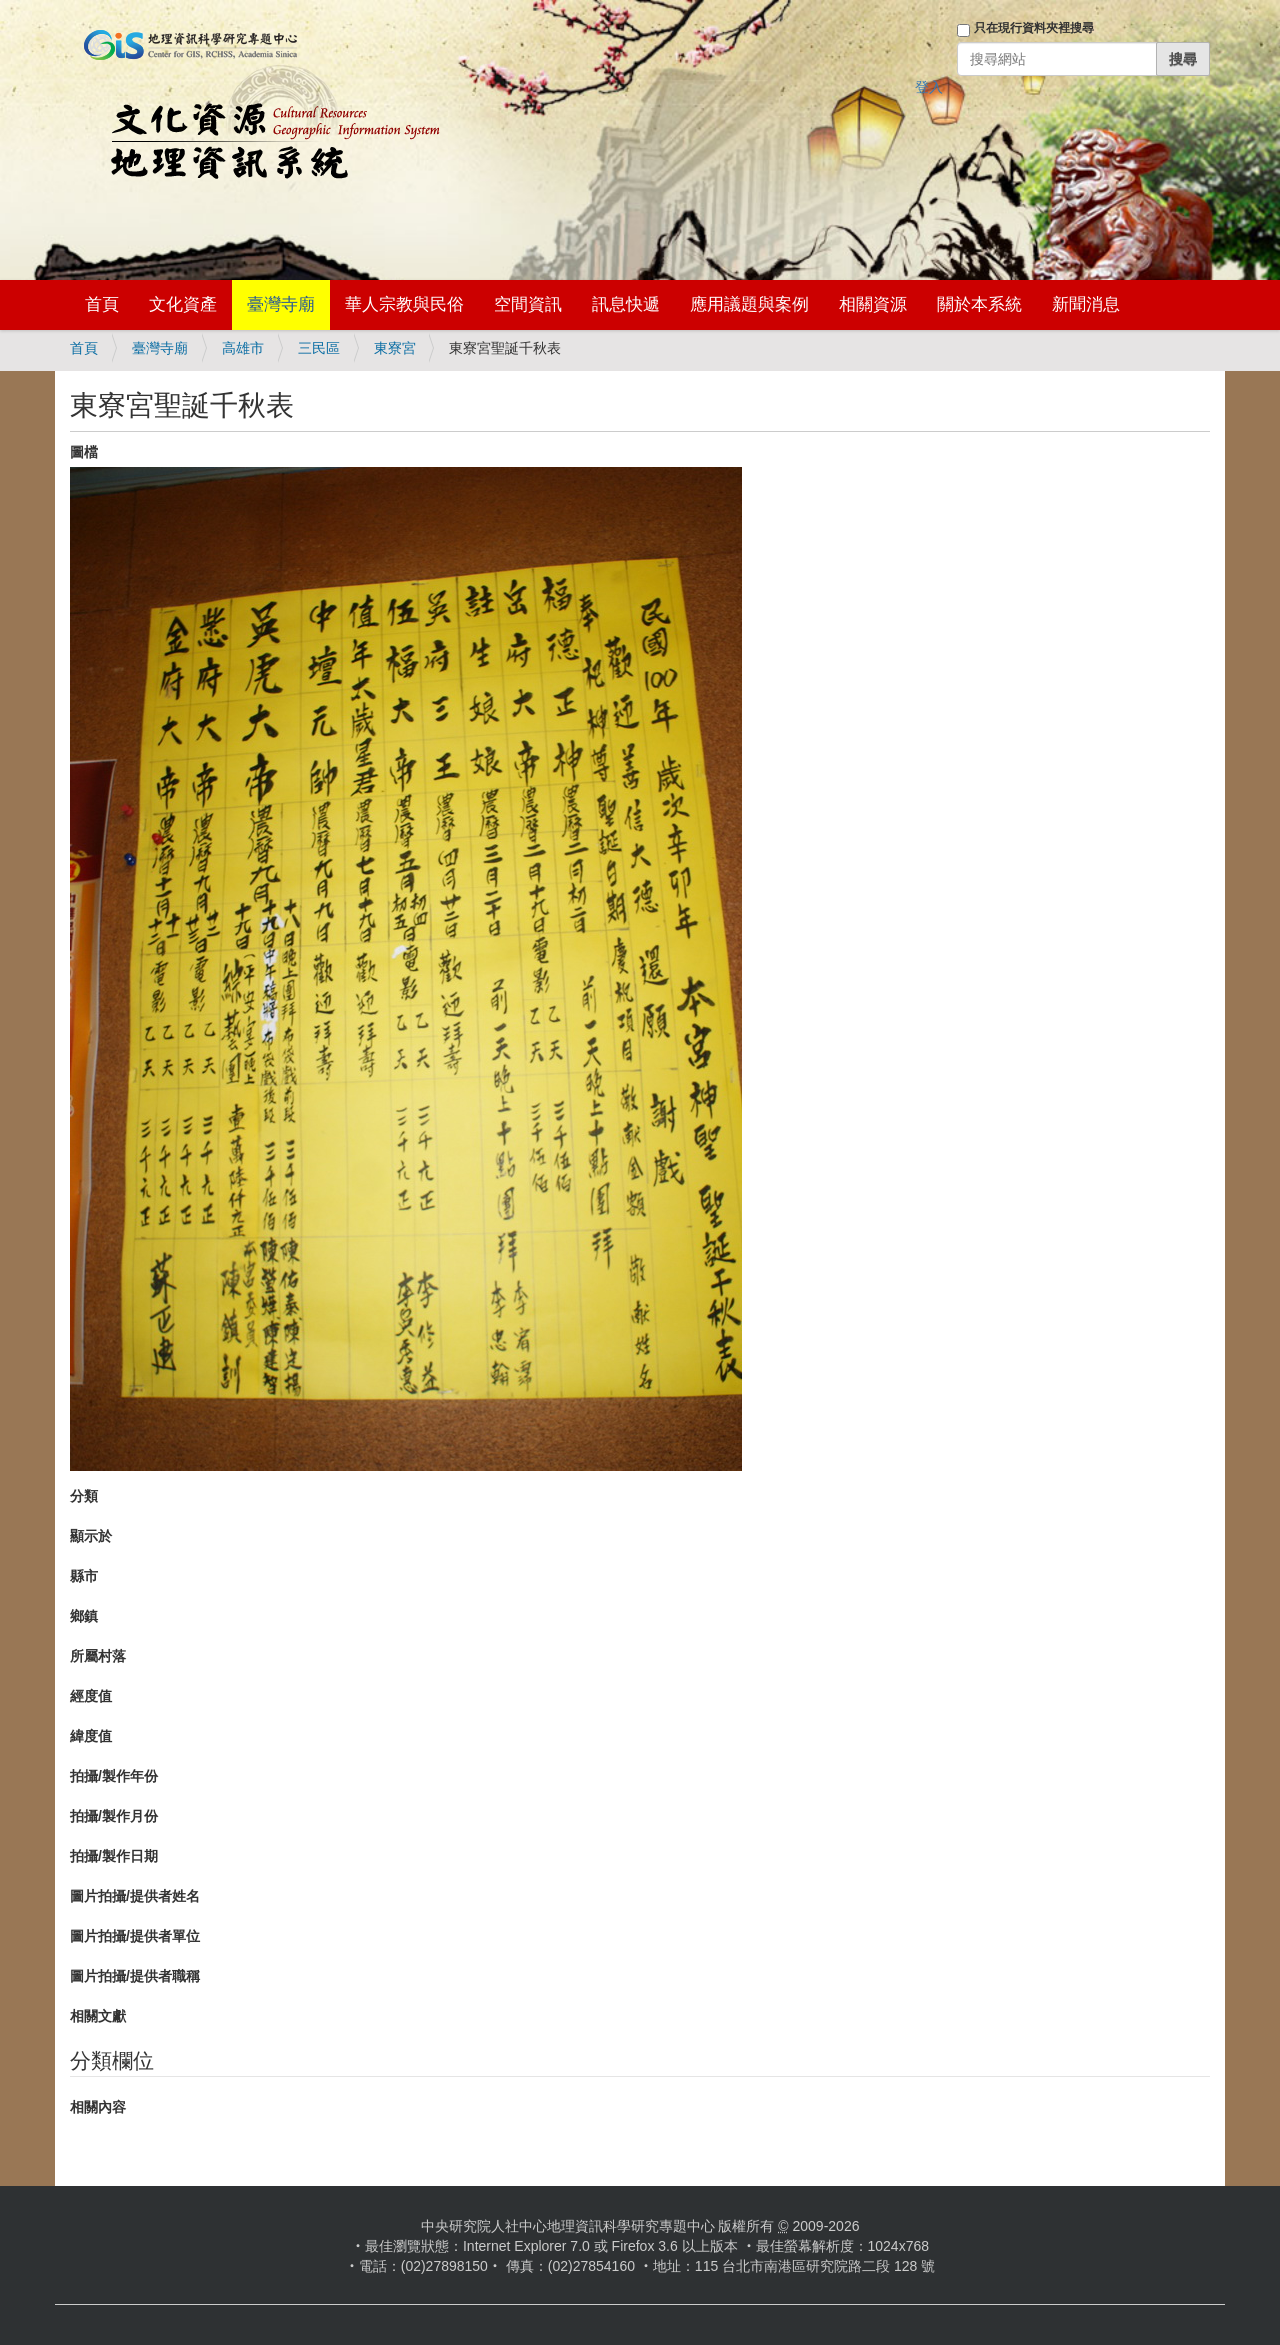 This screenshot has width=1280, height=2345. What do you see at coordinates (98, 2016) in the screenshot?
I see `相關文獻` at bounding box center [98, 2016].